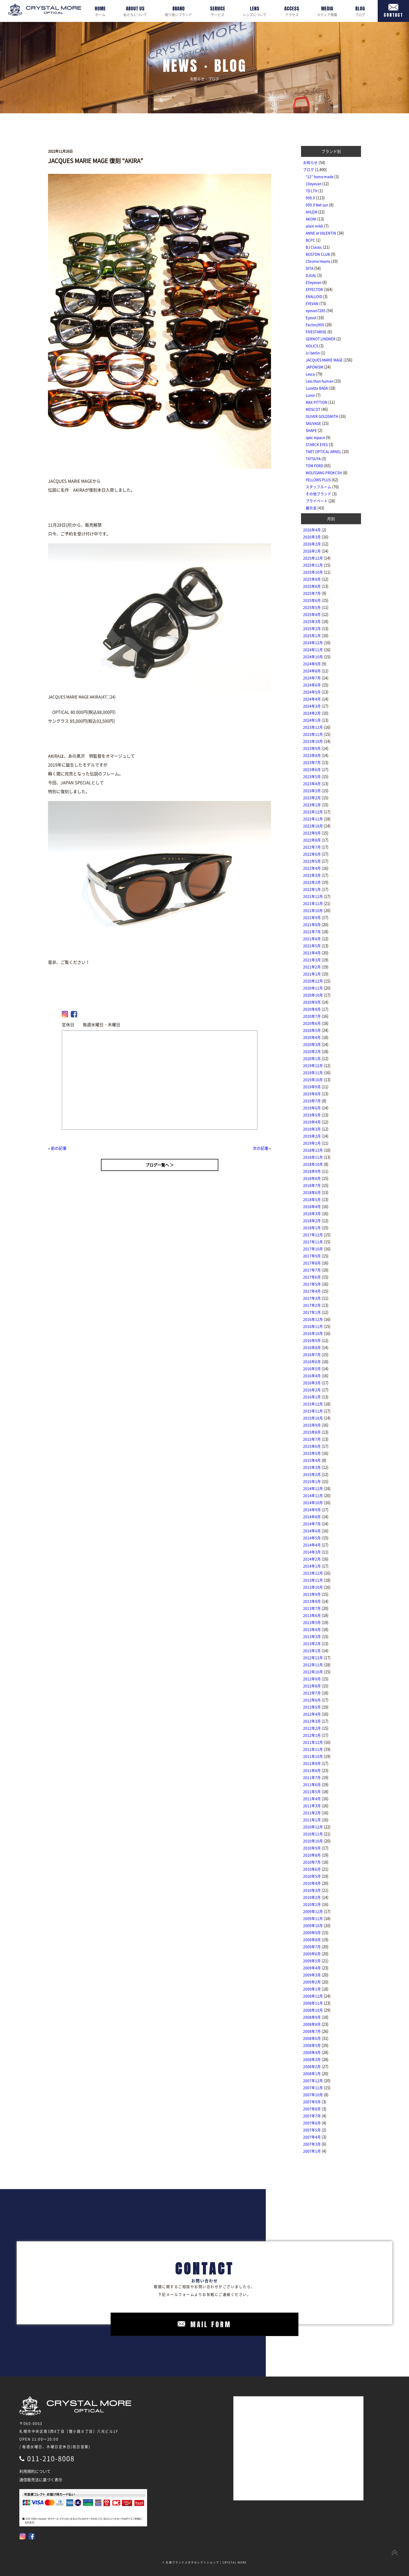 The width and height of the screenshot is (409, 2576). Describe the element at coordinates (312, 1023) in the screenshot. I see `2020年6月` at that location.